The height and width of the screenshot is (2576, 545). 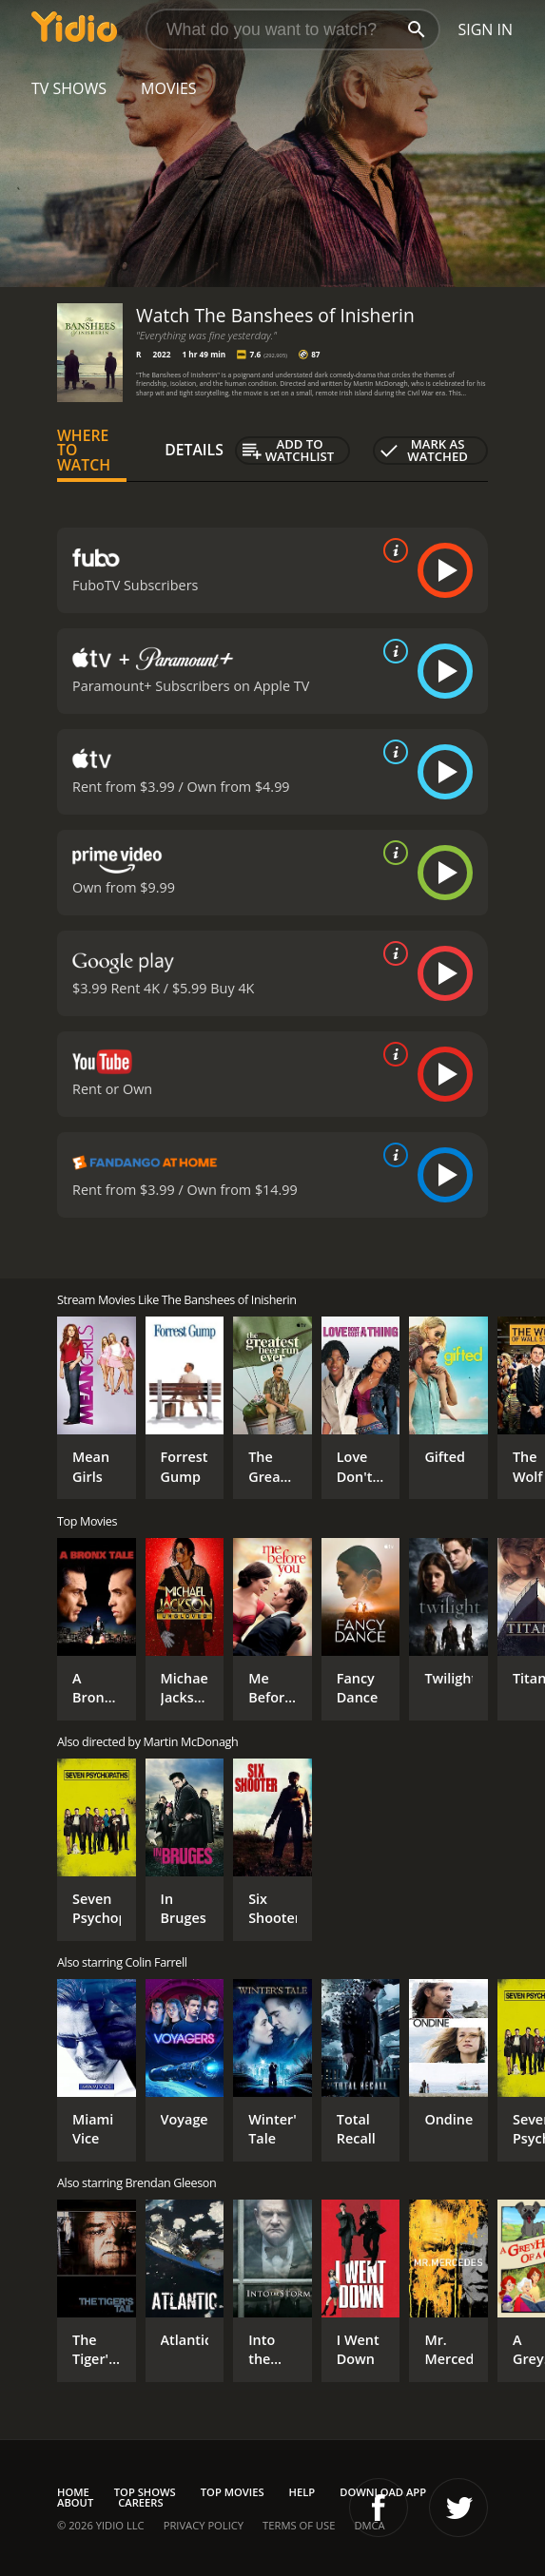 What do you see at coordinates (69, 88) in the screenshot?
I see `TV Shows` at bounding box center [69, 88].